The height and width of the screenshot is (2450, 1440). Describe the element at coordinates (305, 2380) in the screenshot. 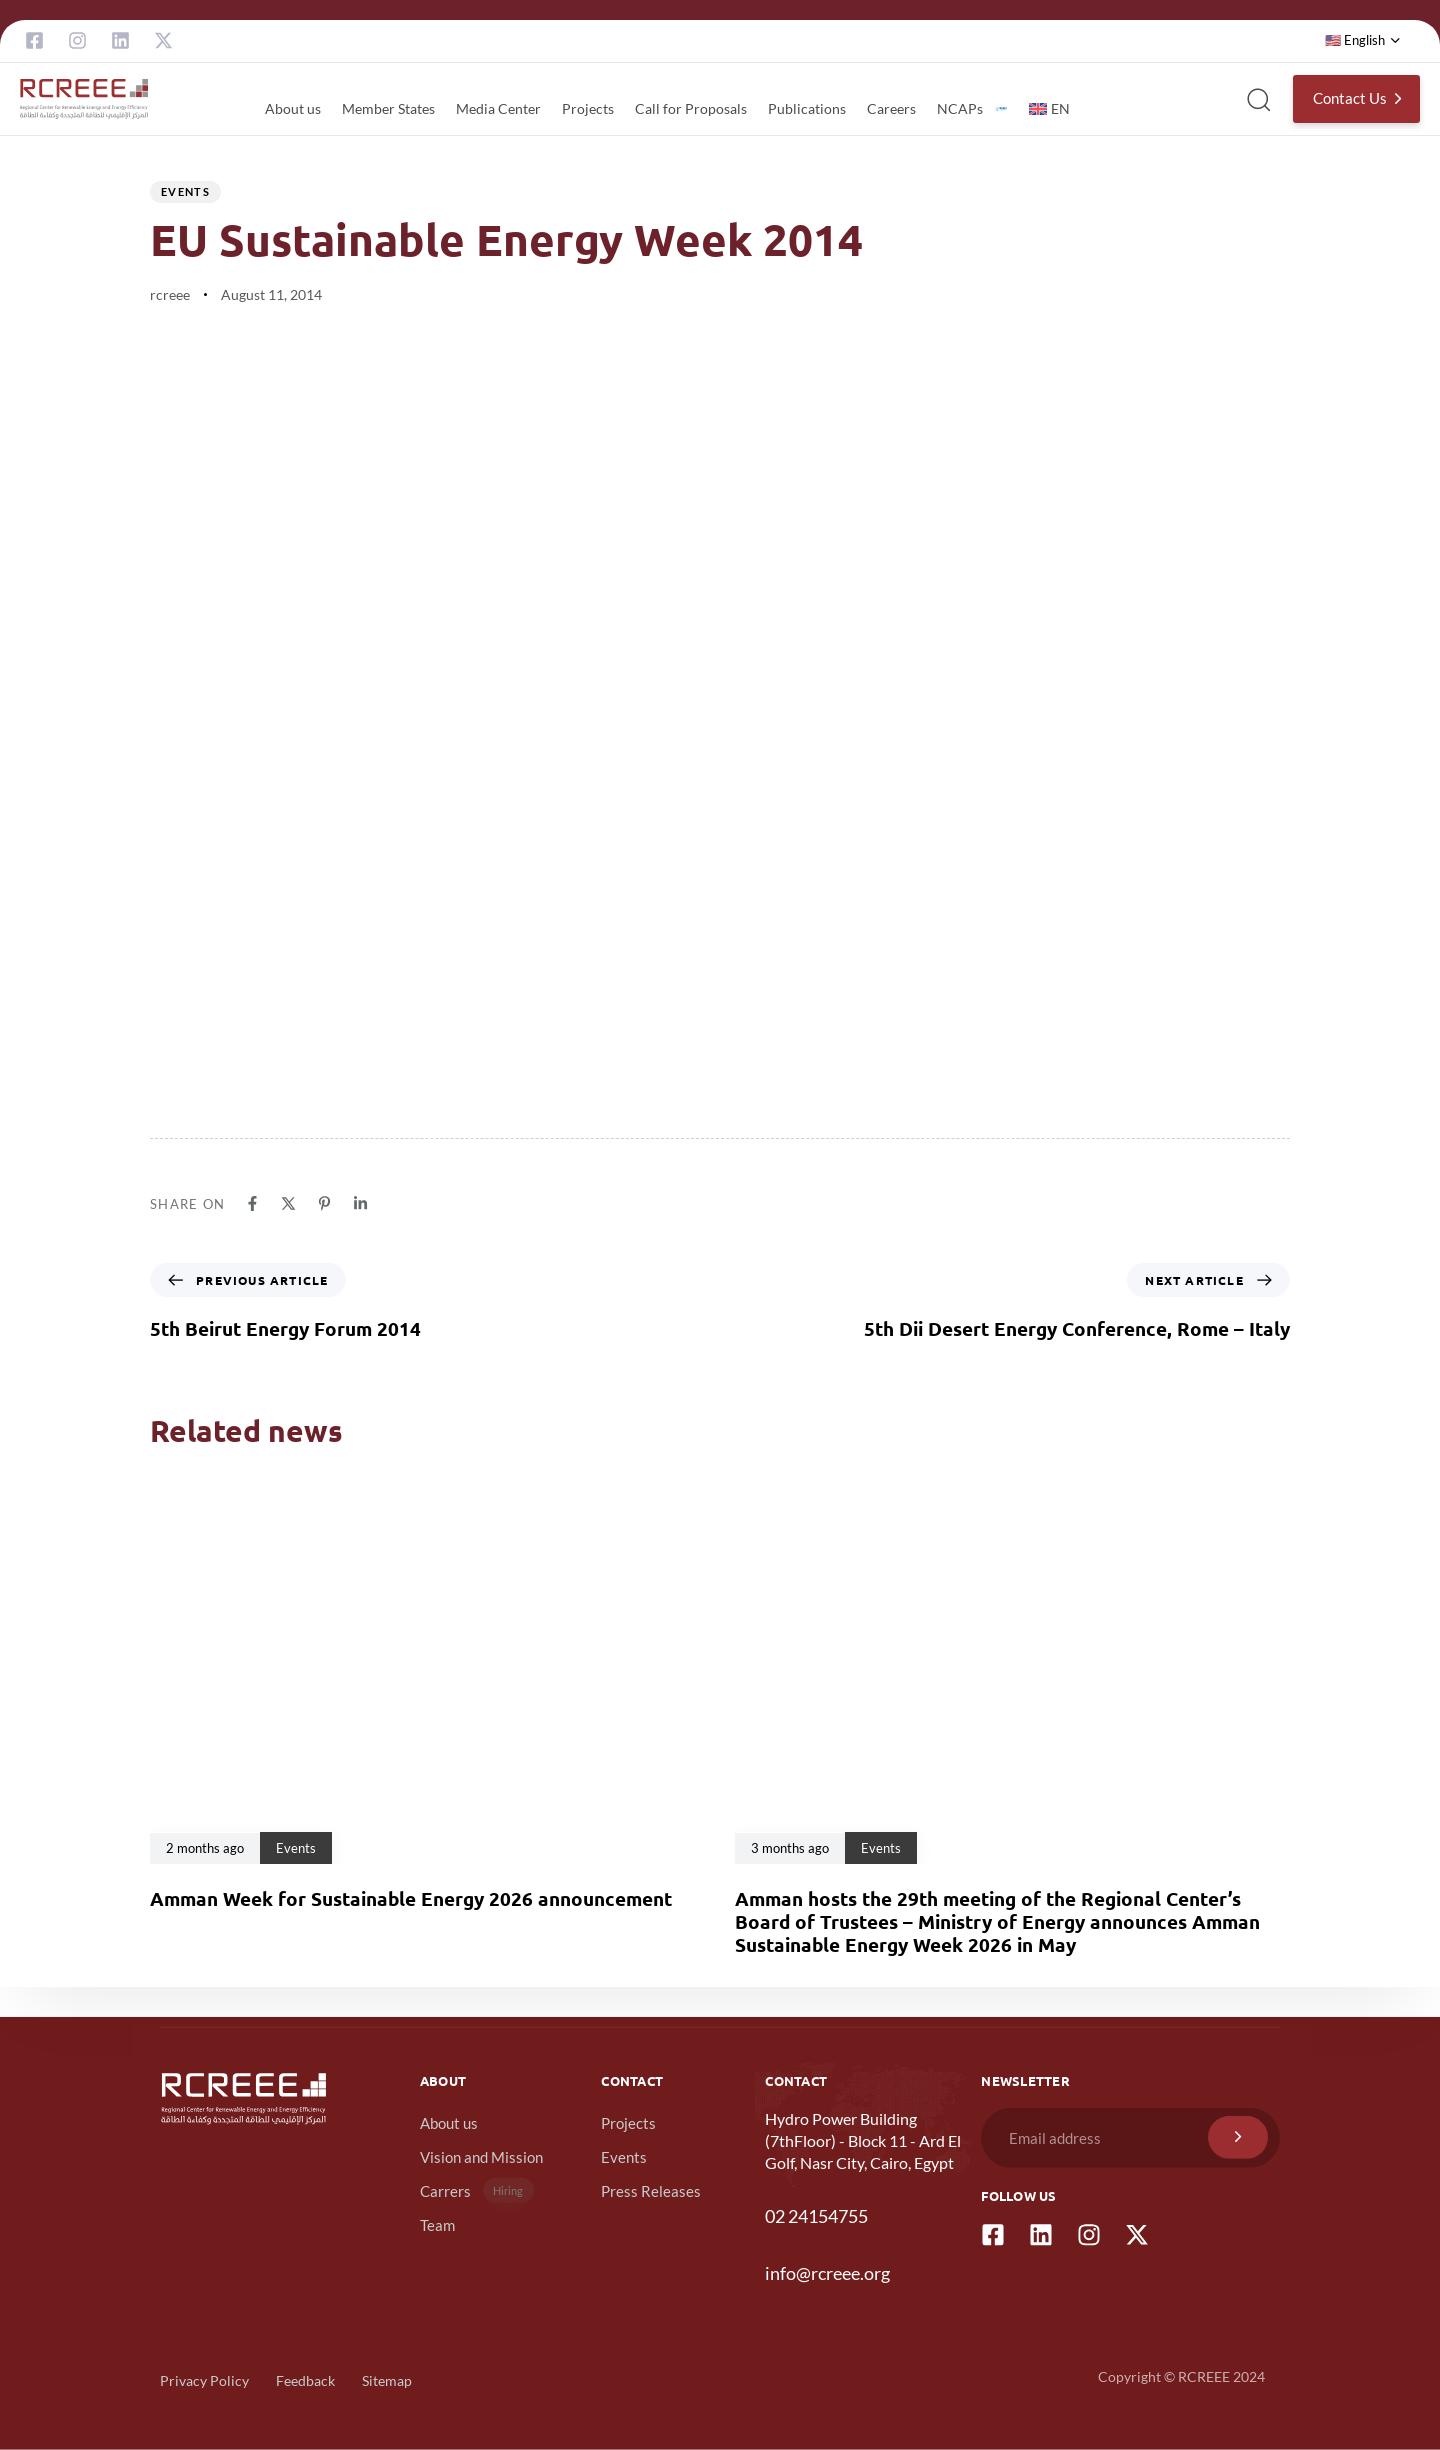

I see `Feedback` at that location.